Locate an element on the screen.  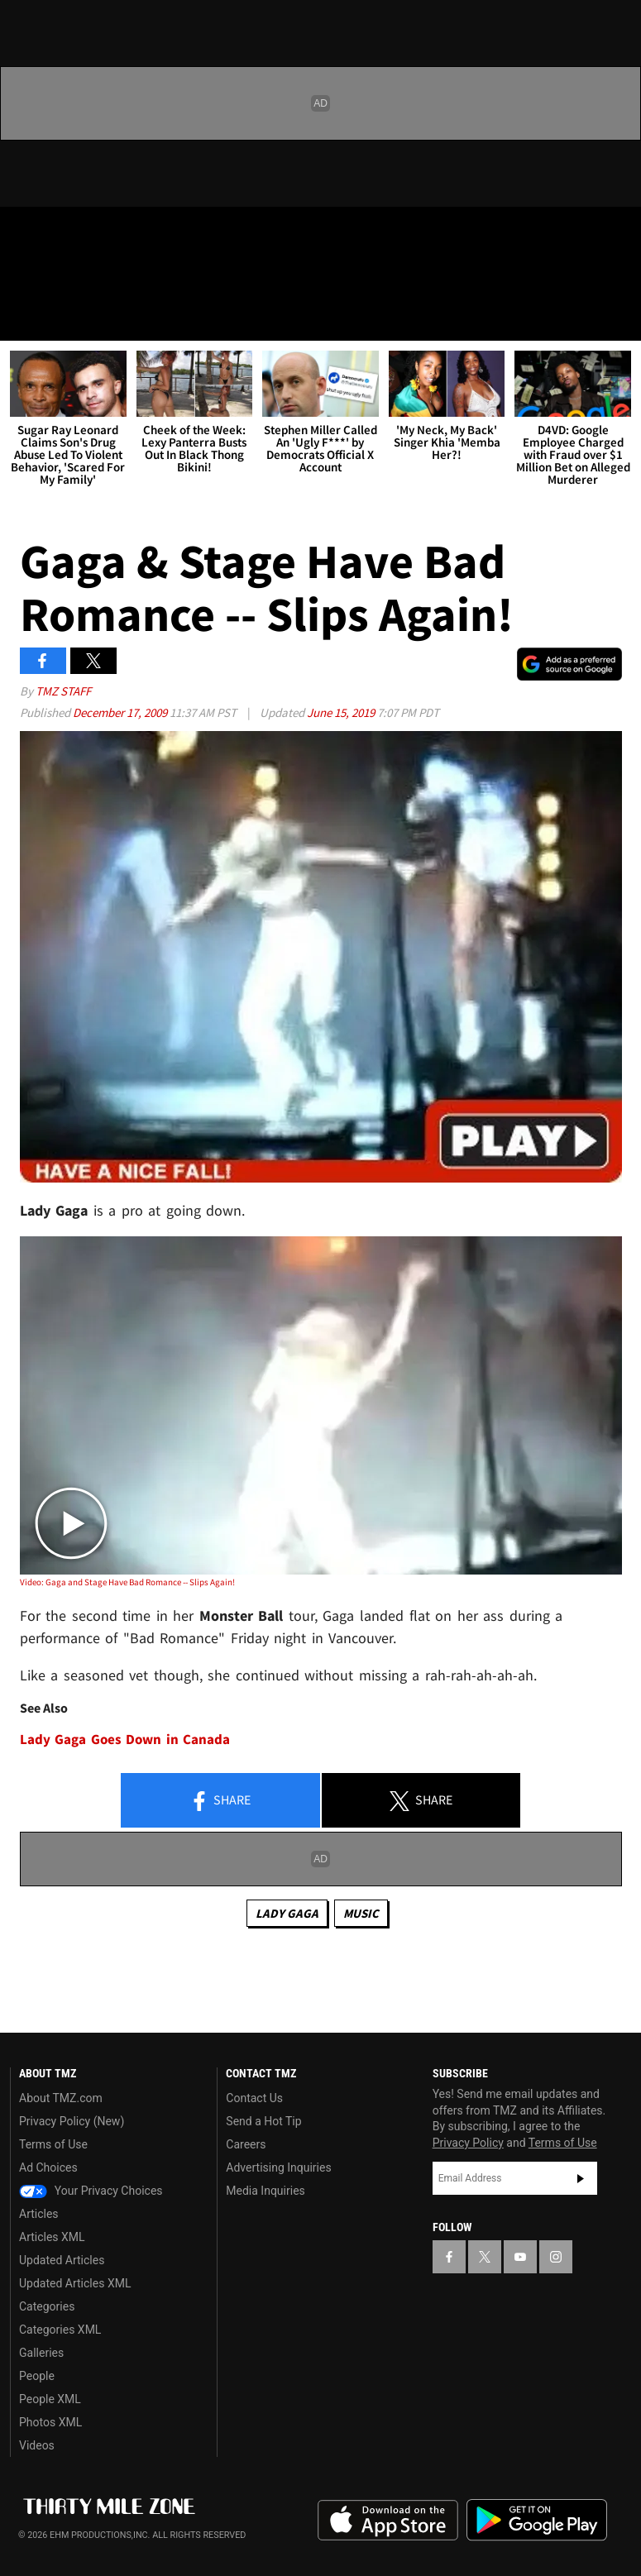
Music is located at coordinates (361, 1913).